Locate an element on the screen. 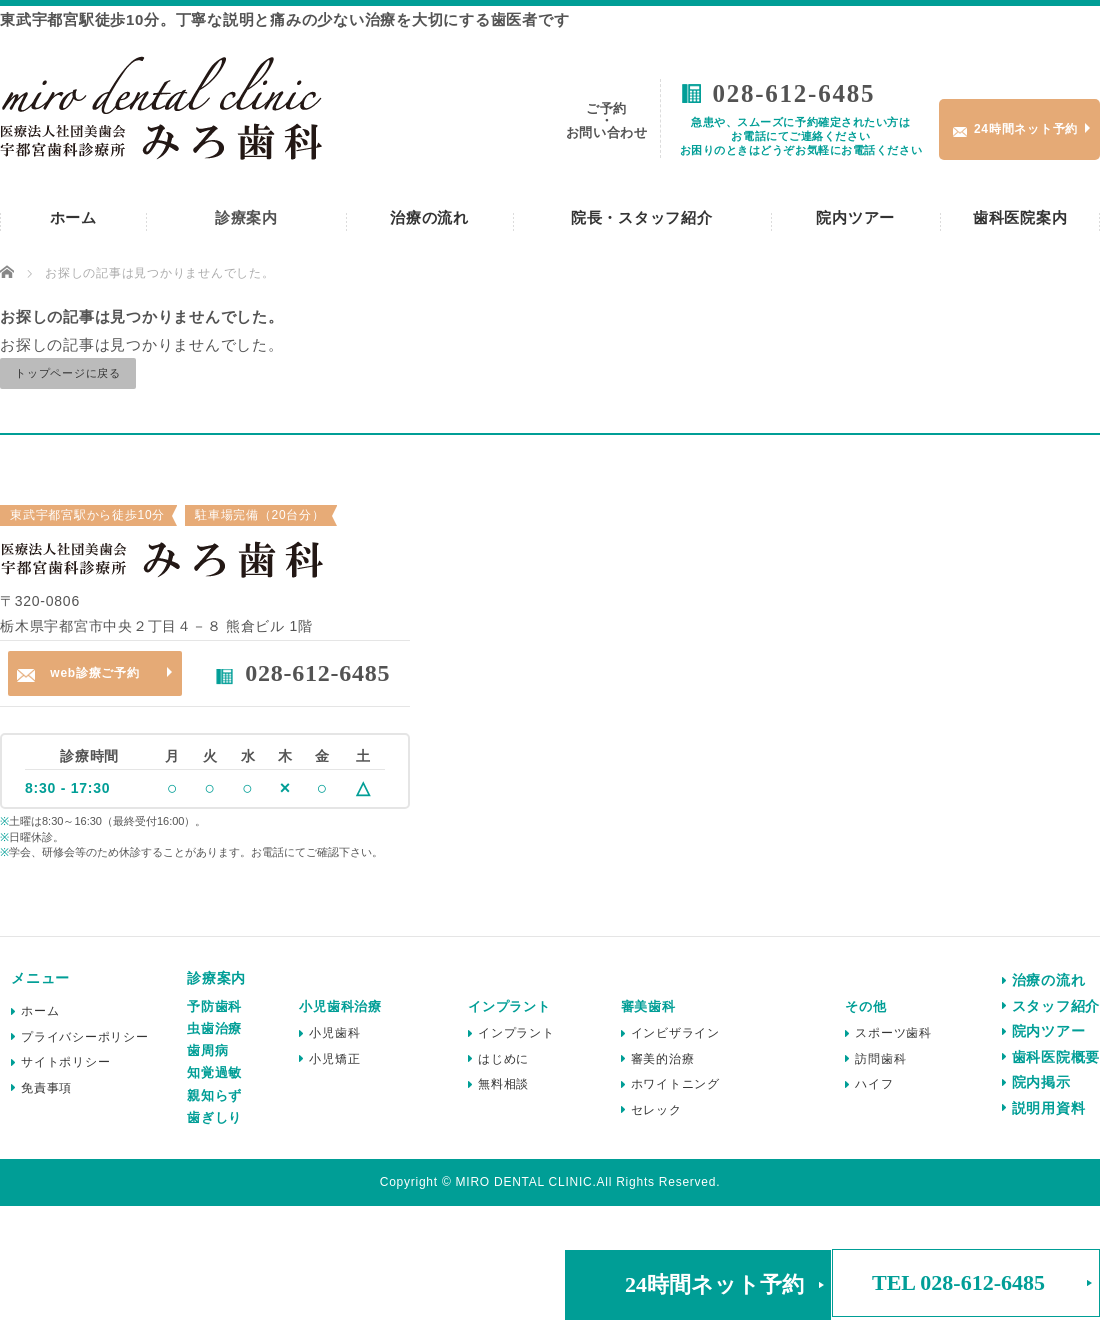 This screenshot has height=1321, width=1100. ホワイトニング is located at coordinates (675, 1084).